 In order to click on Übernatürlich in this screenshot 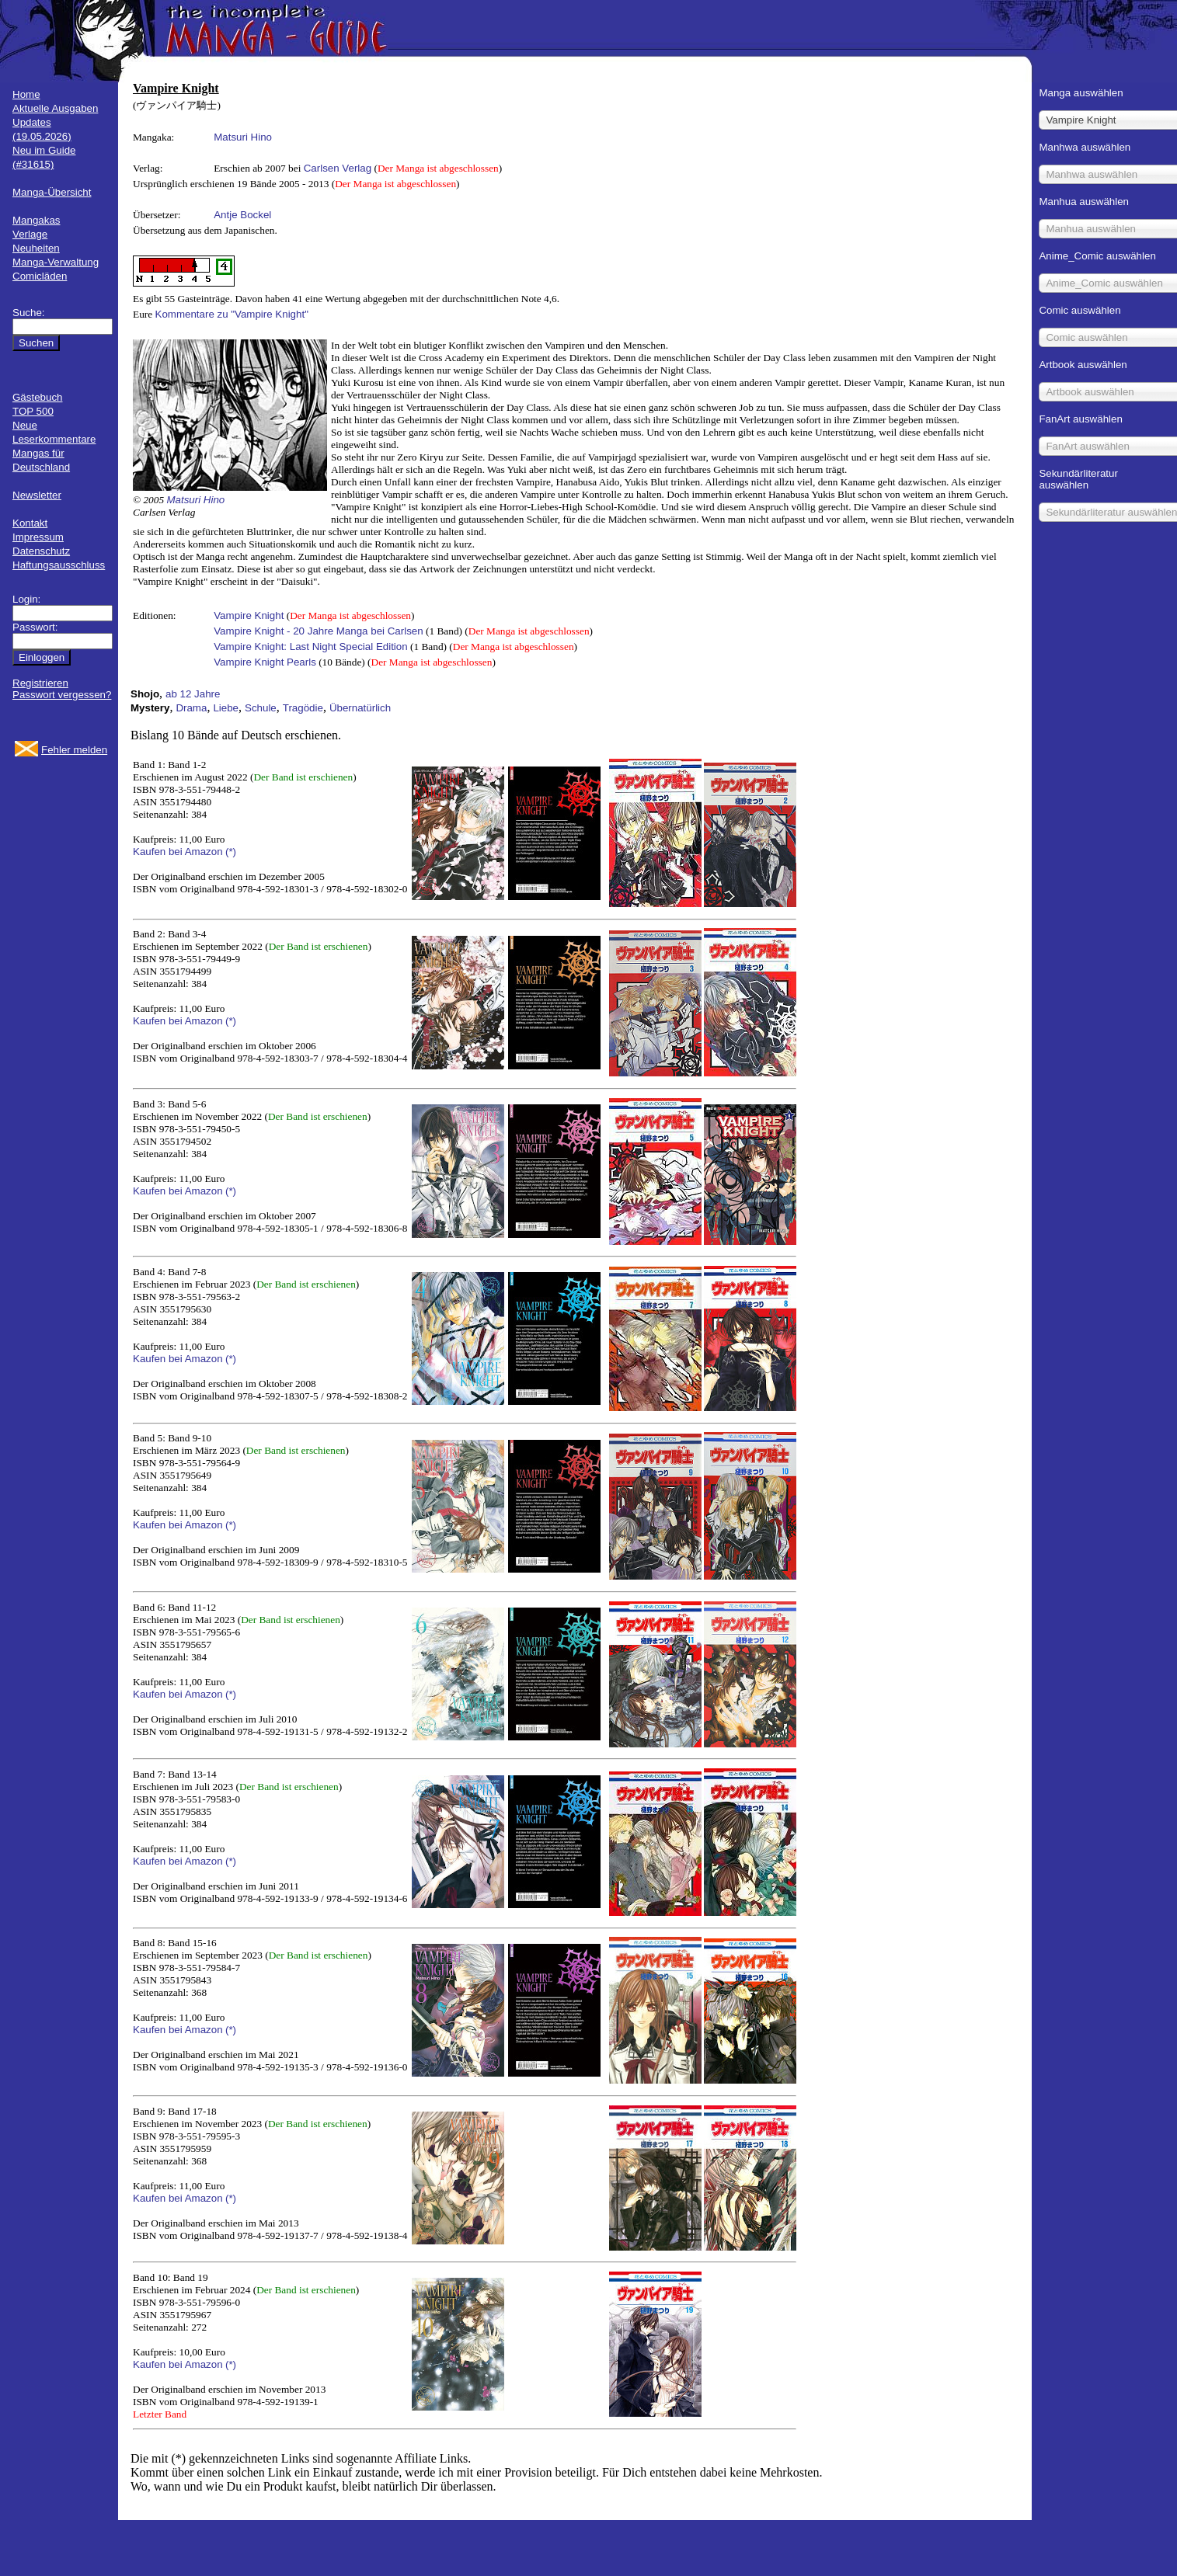, I will do `click(360, 708)`.